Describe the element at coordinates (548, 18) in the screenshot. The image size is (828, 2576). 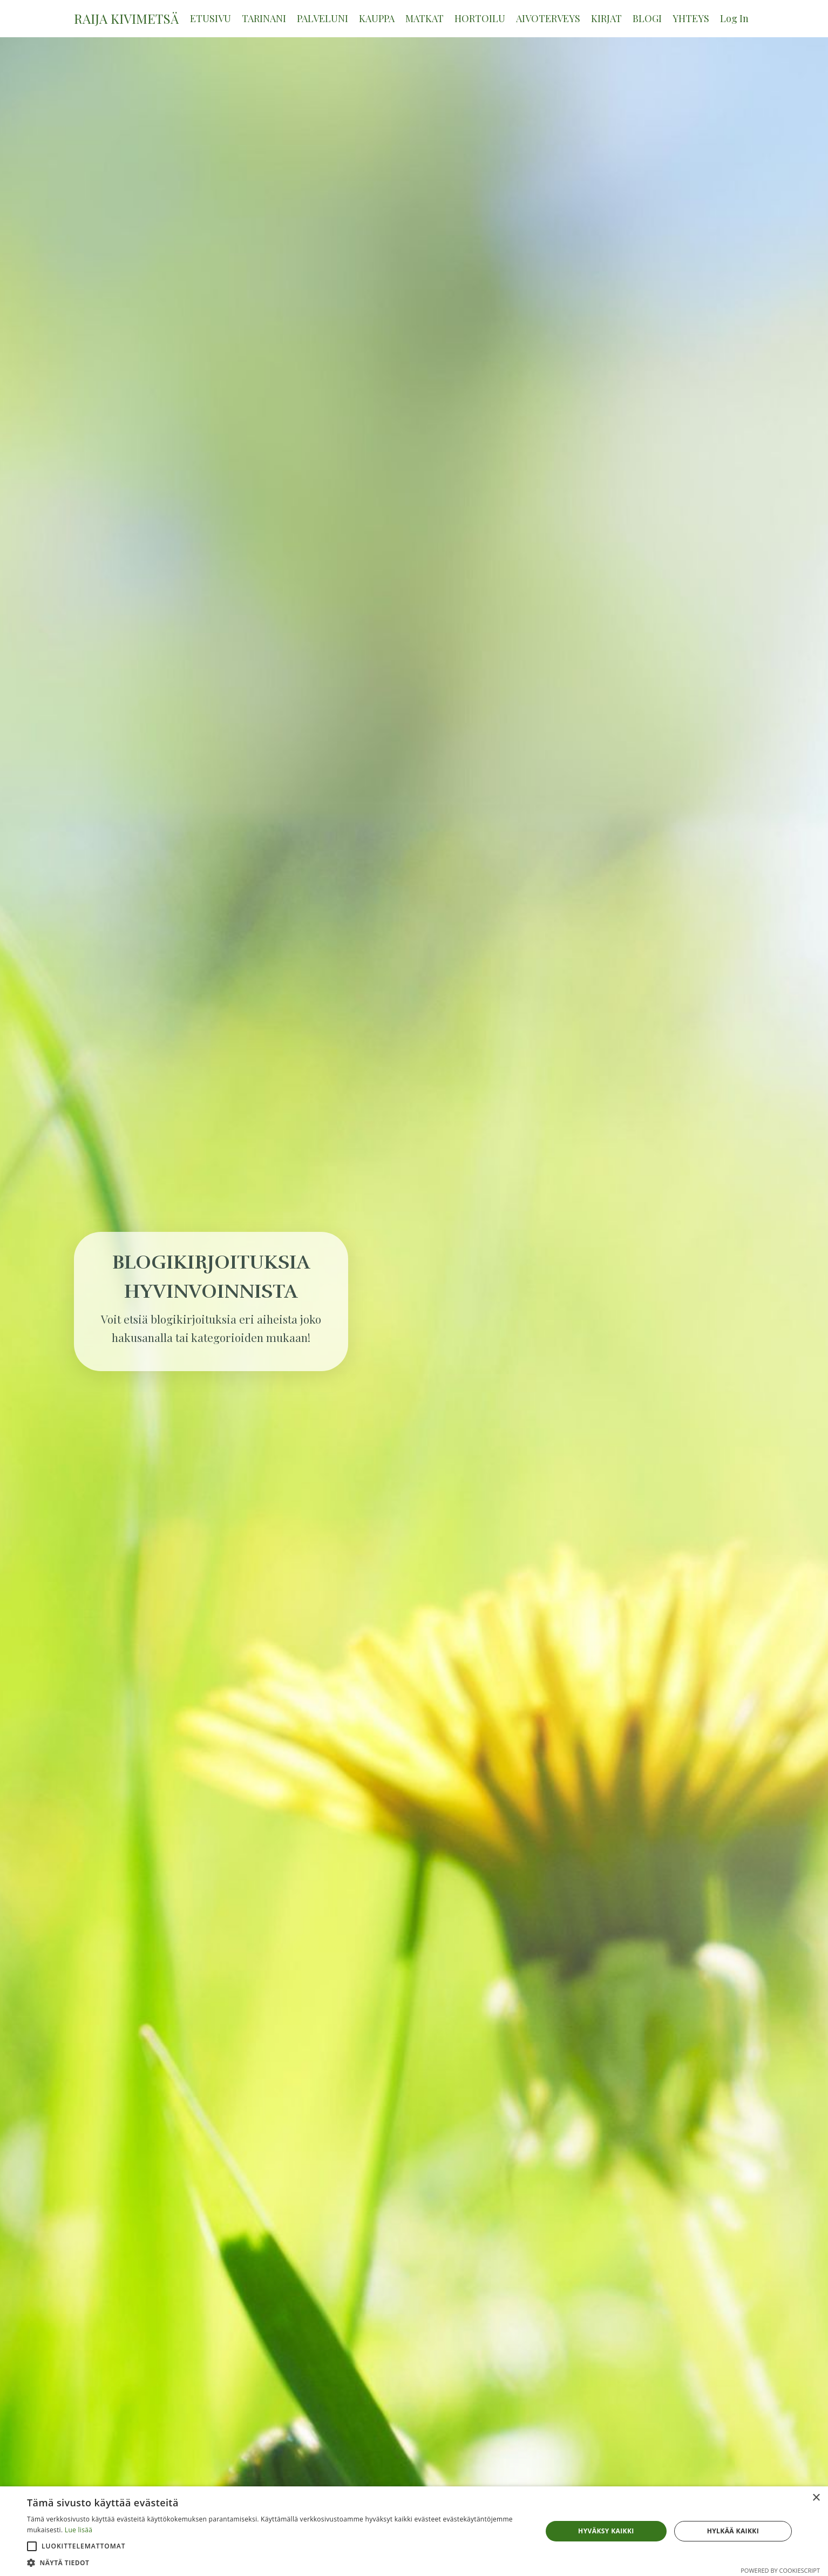
I see `AIVOTERVEYS` at that location.